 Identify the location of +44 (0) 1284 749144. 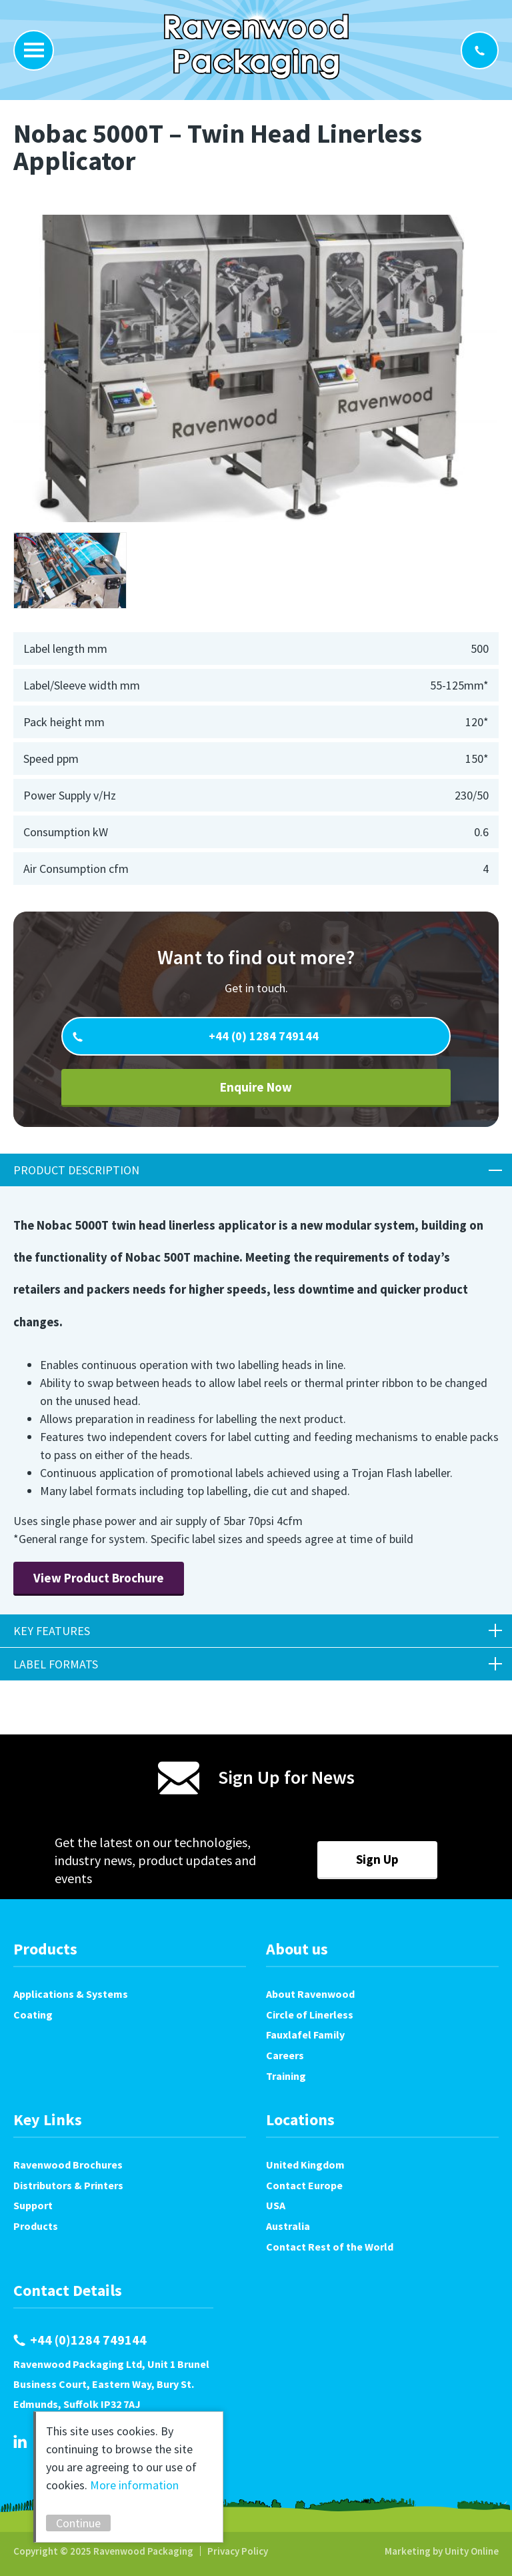
(262, 1036).